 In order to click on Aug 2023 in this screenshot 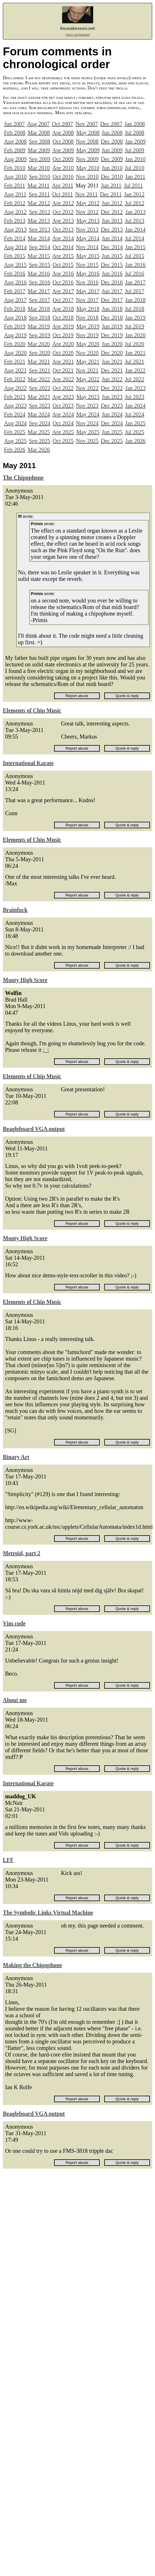, I will do `click(15, 405)`.